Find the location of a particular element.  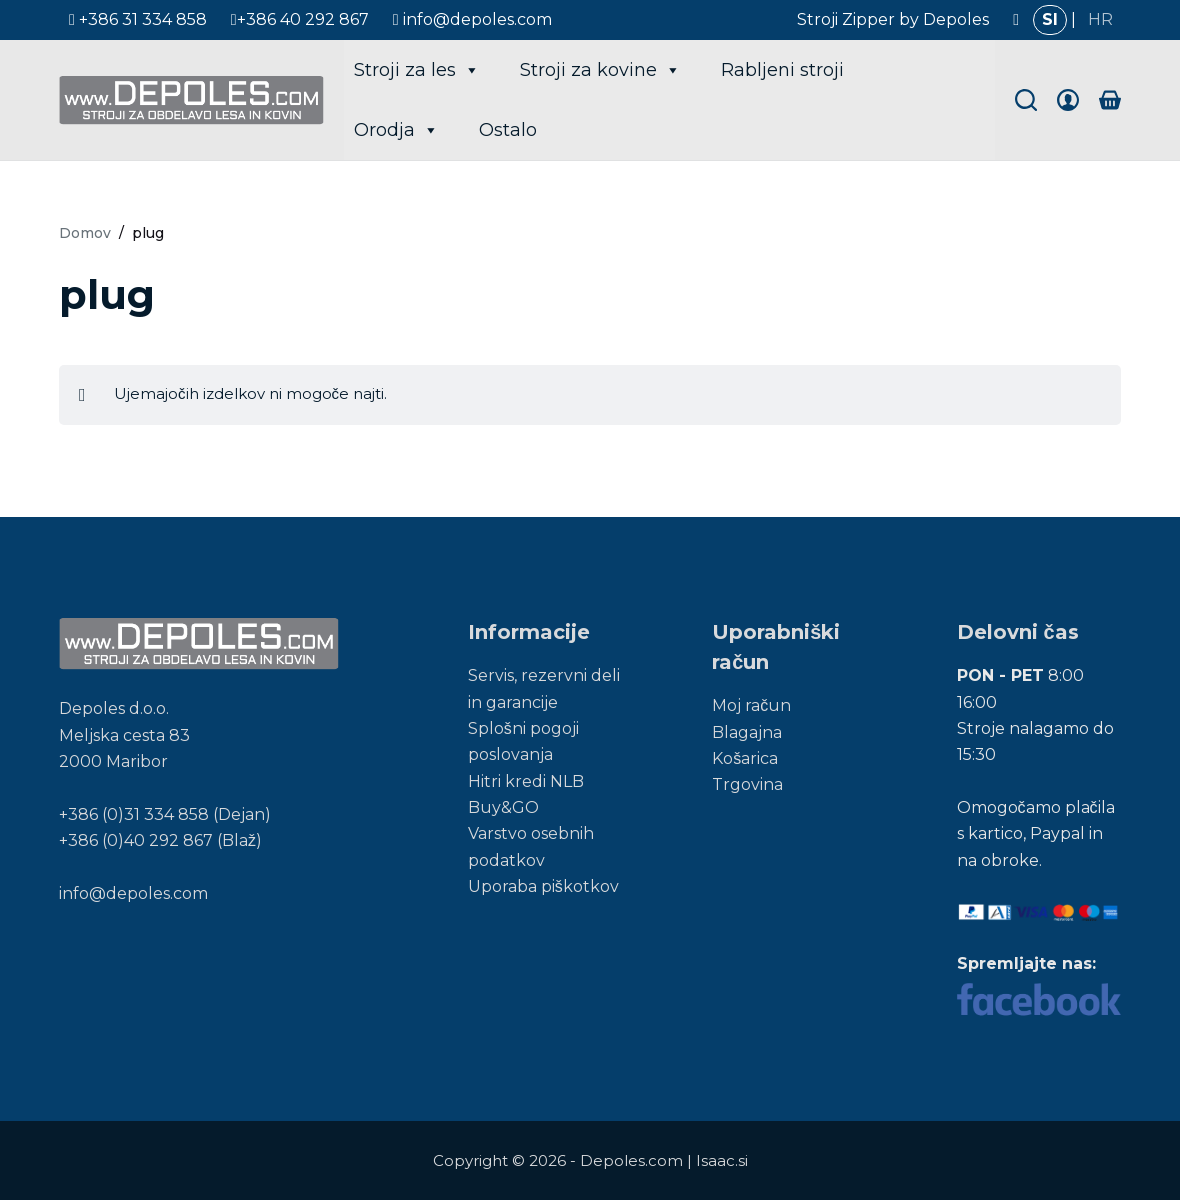

Ostalo is located at coordinates (508, 130).